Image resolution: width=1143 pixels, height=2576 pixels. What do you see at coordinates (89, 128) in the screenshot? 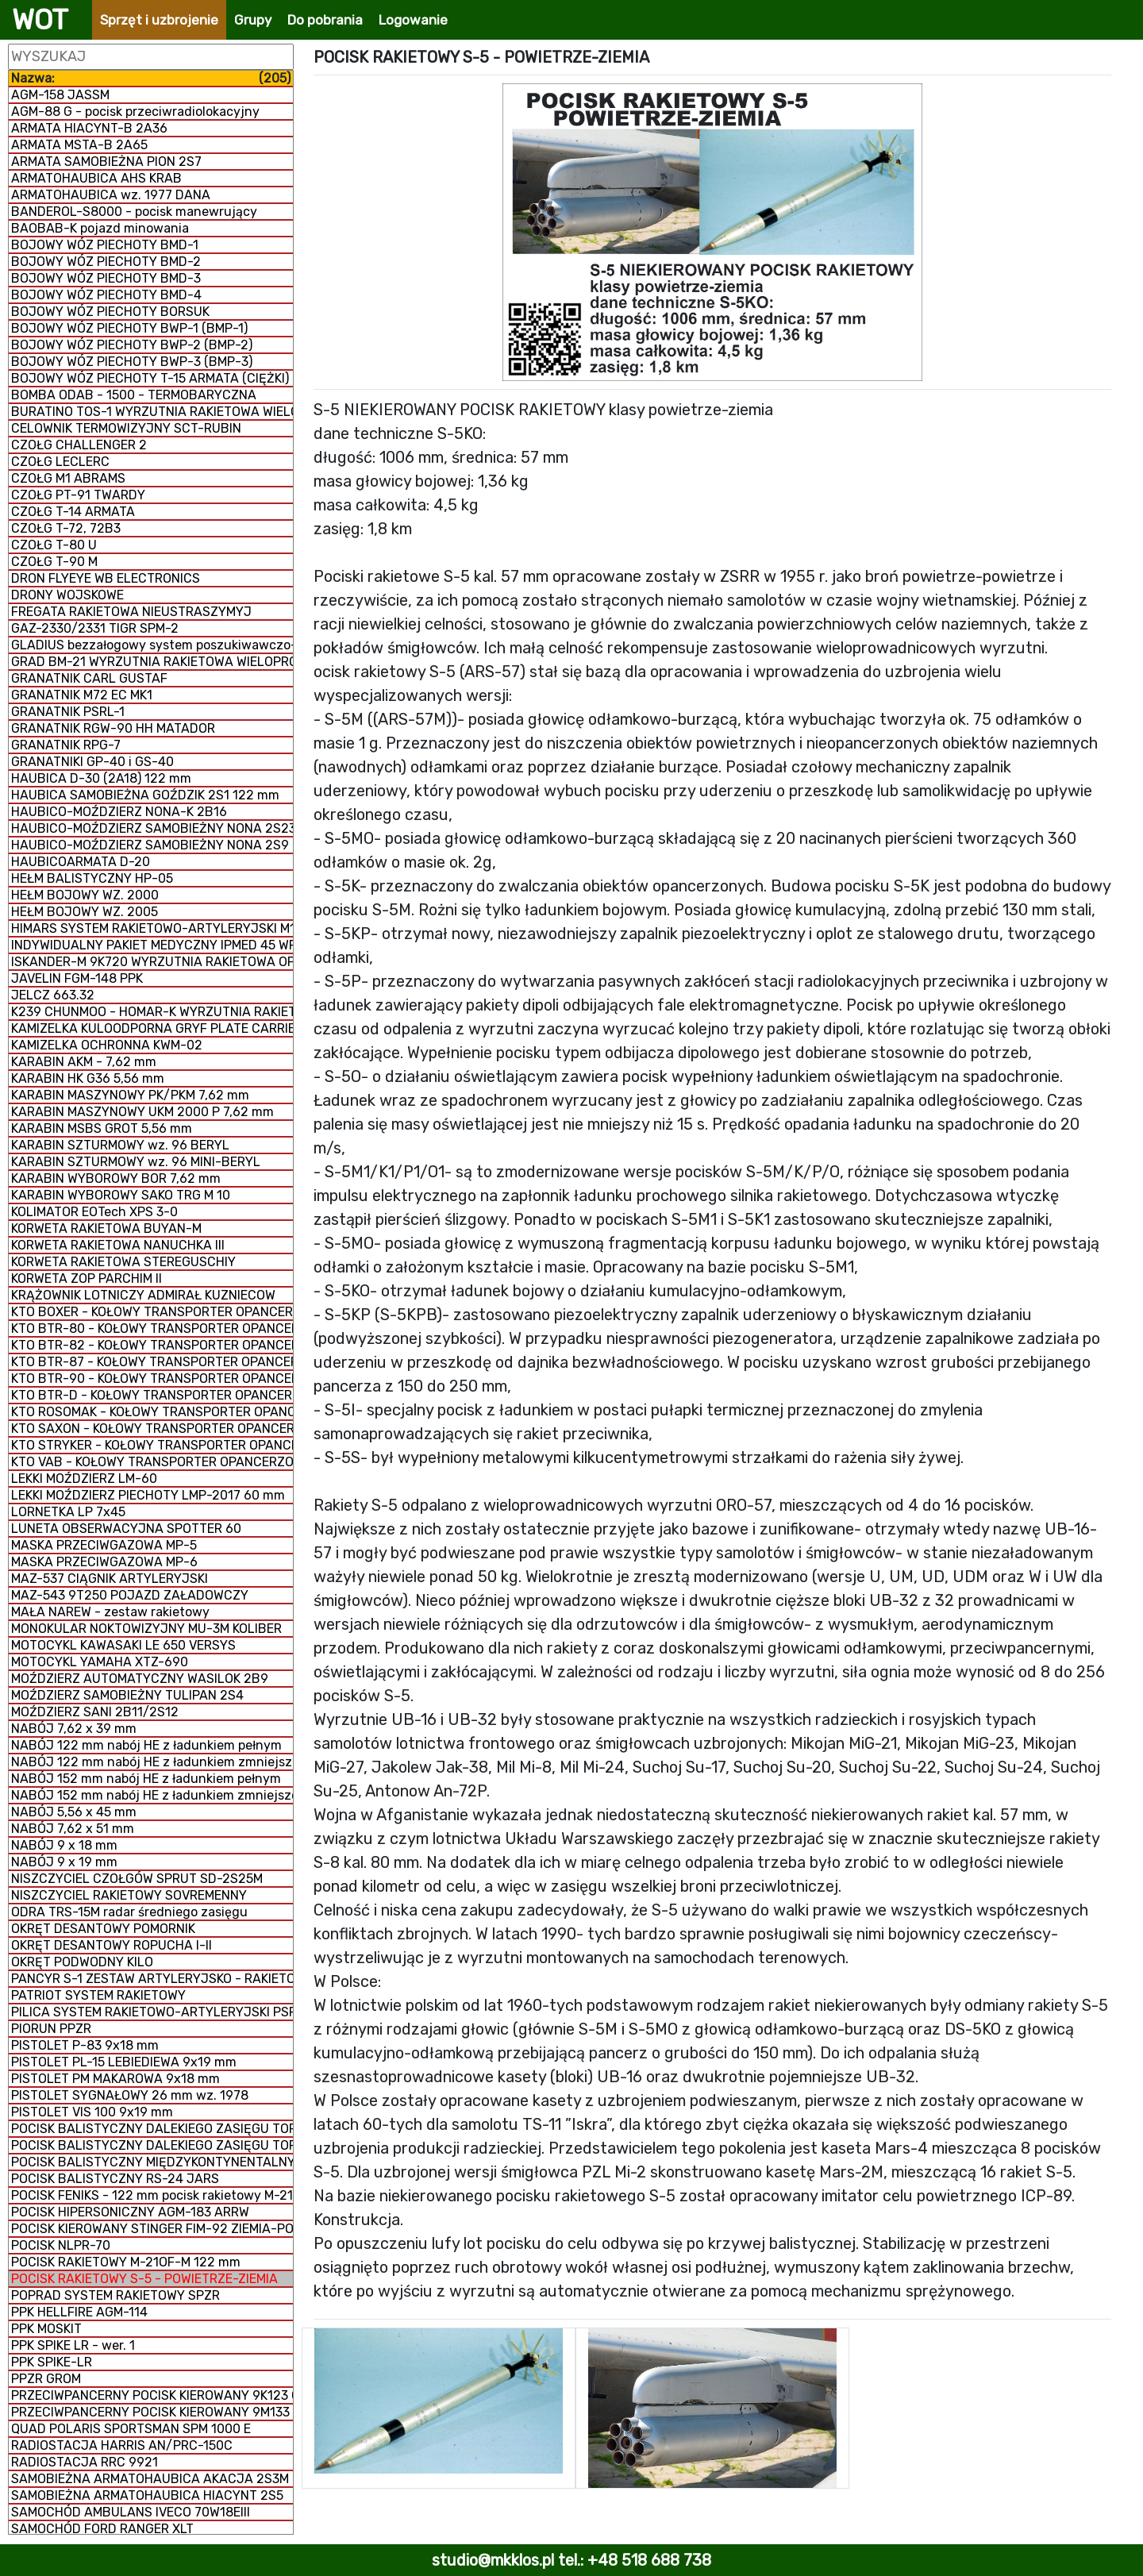
I see `ARMATA HIACYNT-B 2A36` at bounding box center [89, 128].